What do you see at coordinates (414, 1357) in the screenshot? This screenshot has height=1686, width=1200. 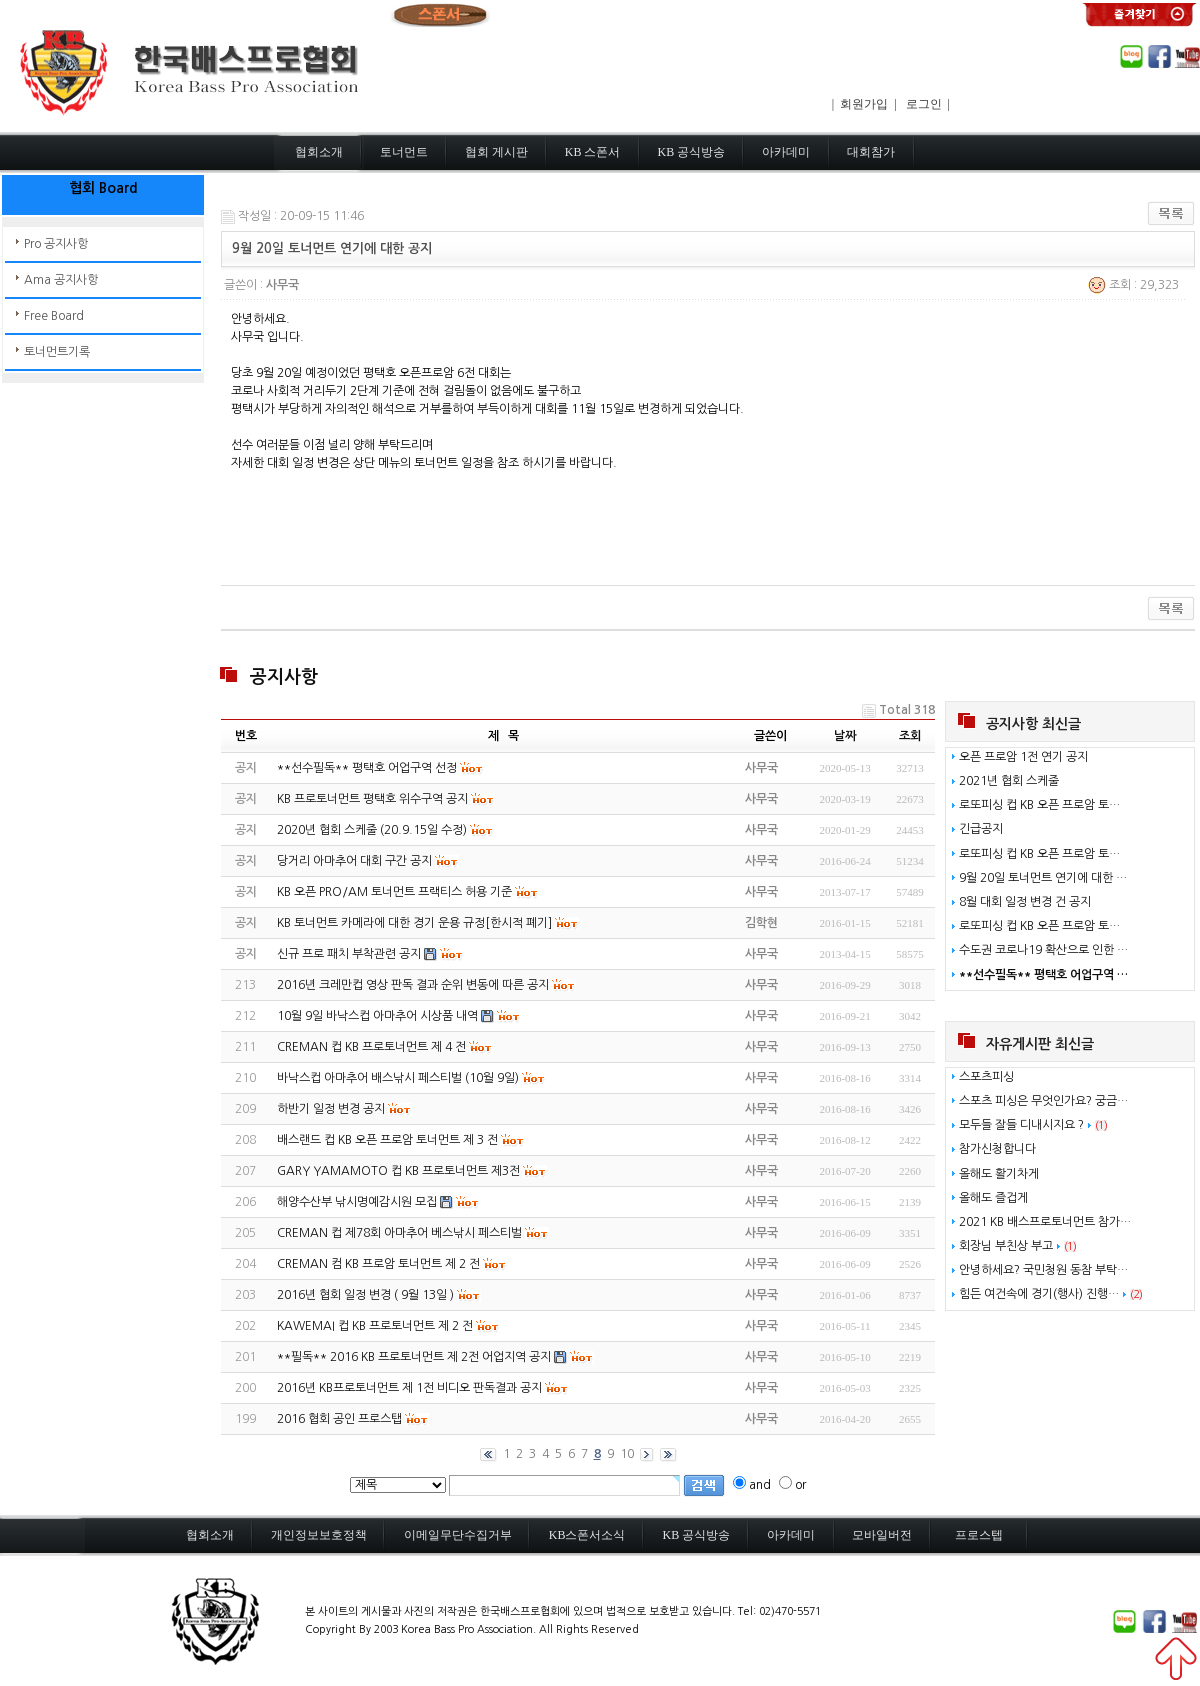 I see `**필독** 2016 KB 프로토너먼트 제 2전 어업지역 공지` at bounding box center [414, 1357].